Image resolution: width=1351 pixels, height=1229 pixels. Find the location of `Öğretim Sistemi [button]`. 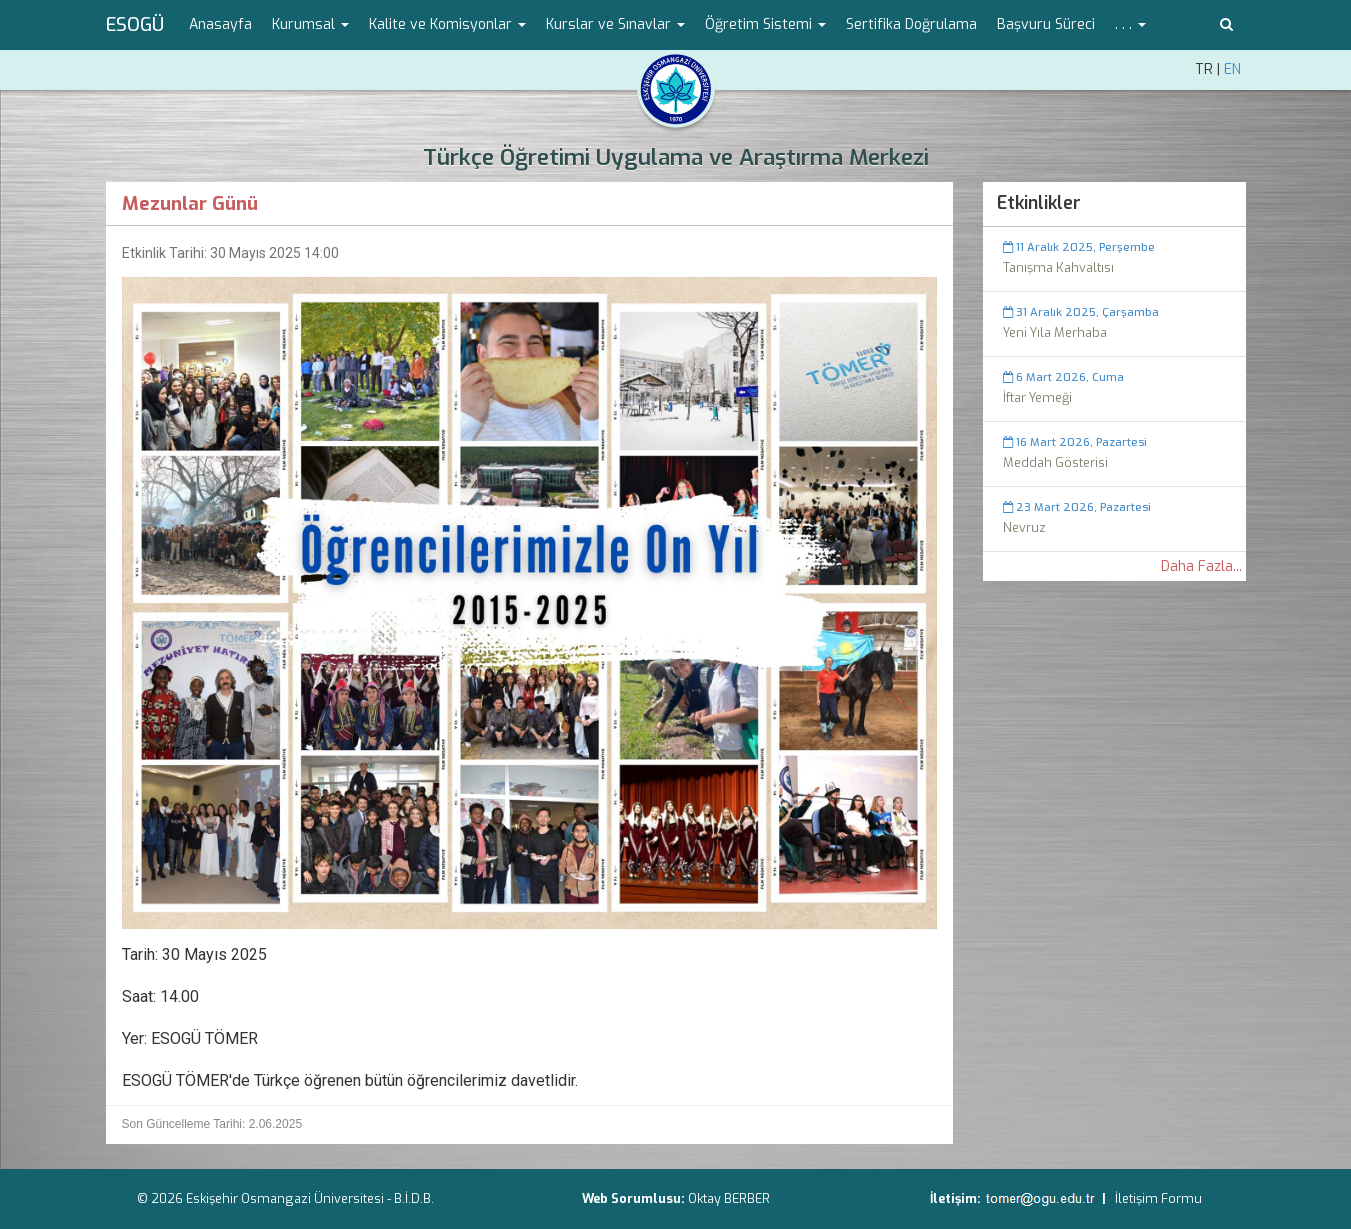

Öğretim Sistemi [button] is located at coordinates (765, 24).